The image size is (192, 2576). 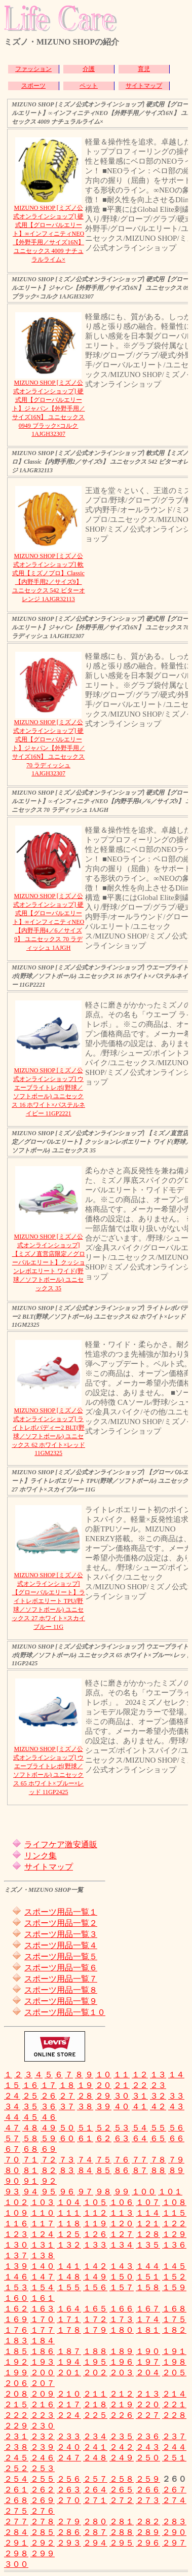 I want to click on ２７３, so click(x=148, y=2500).